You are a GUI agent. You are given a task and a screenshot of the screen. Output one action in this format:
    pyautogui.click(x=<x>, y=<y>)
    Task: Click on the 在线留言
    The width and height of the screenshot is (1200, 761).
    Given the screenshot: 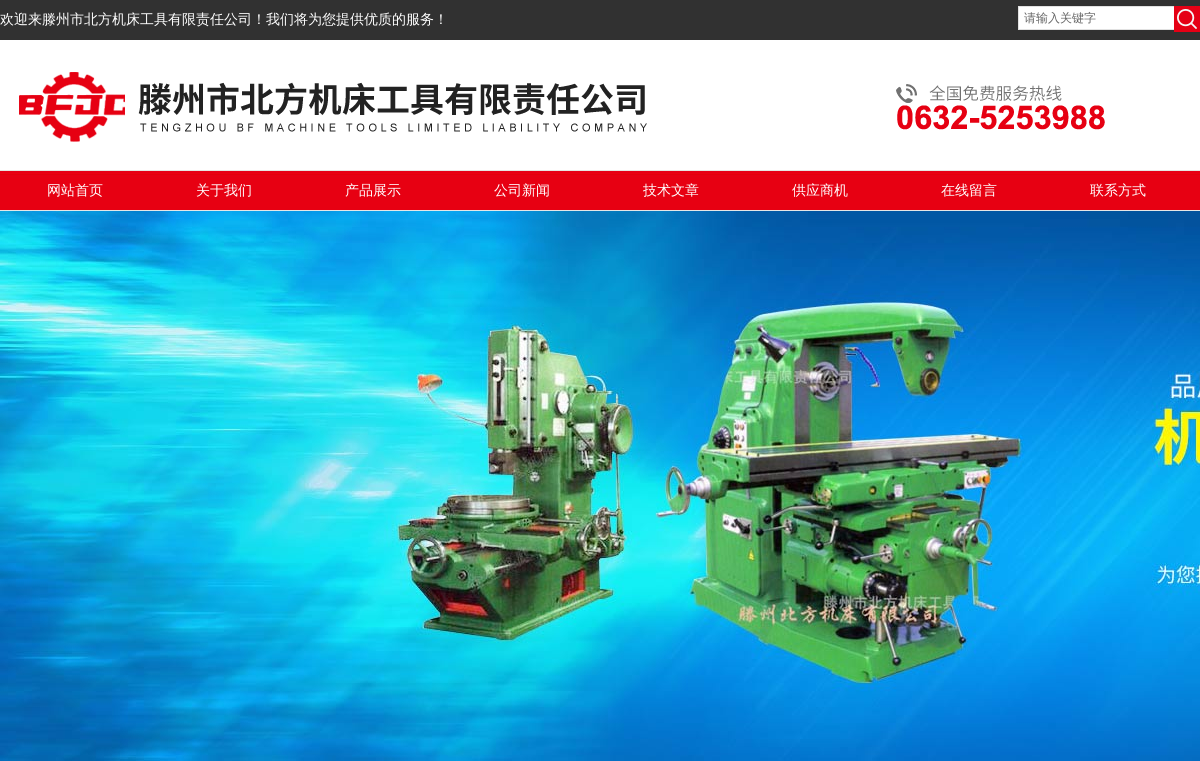 What is the action you would take?
    pyautogui.click(x=969, y=190)
    